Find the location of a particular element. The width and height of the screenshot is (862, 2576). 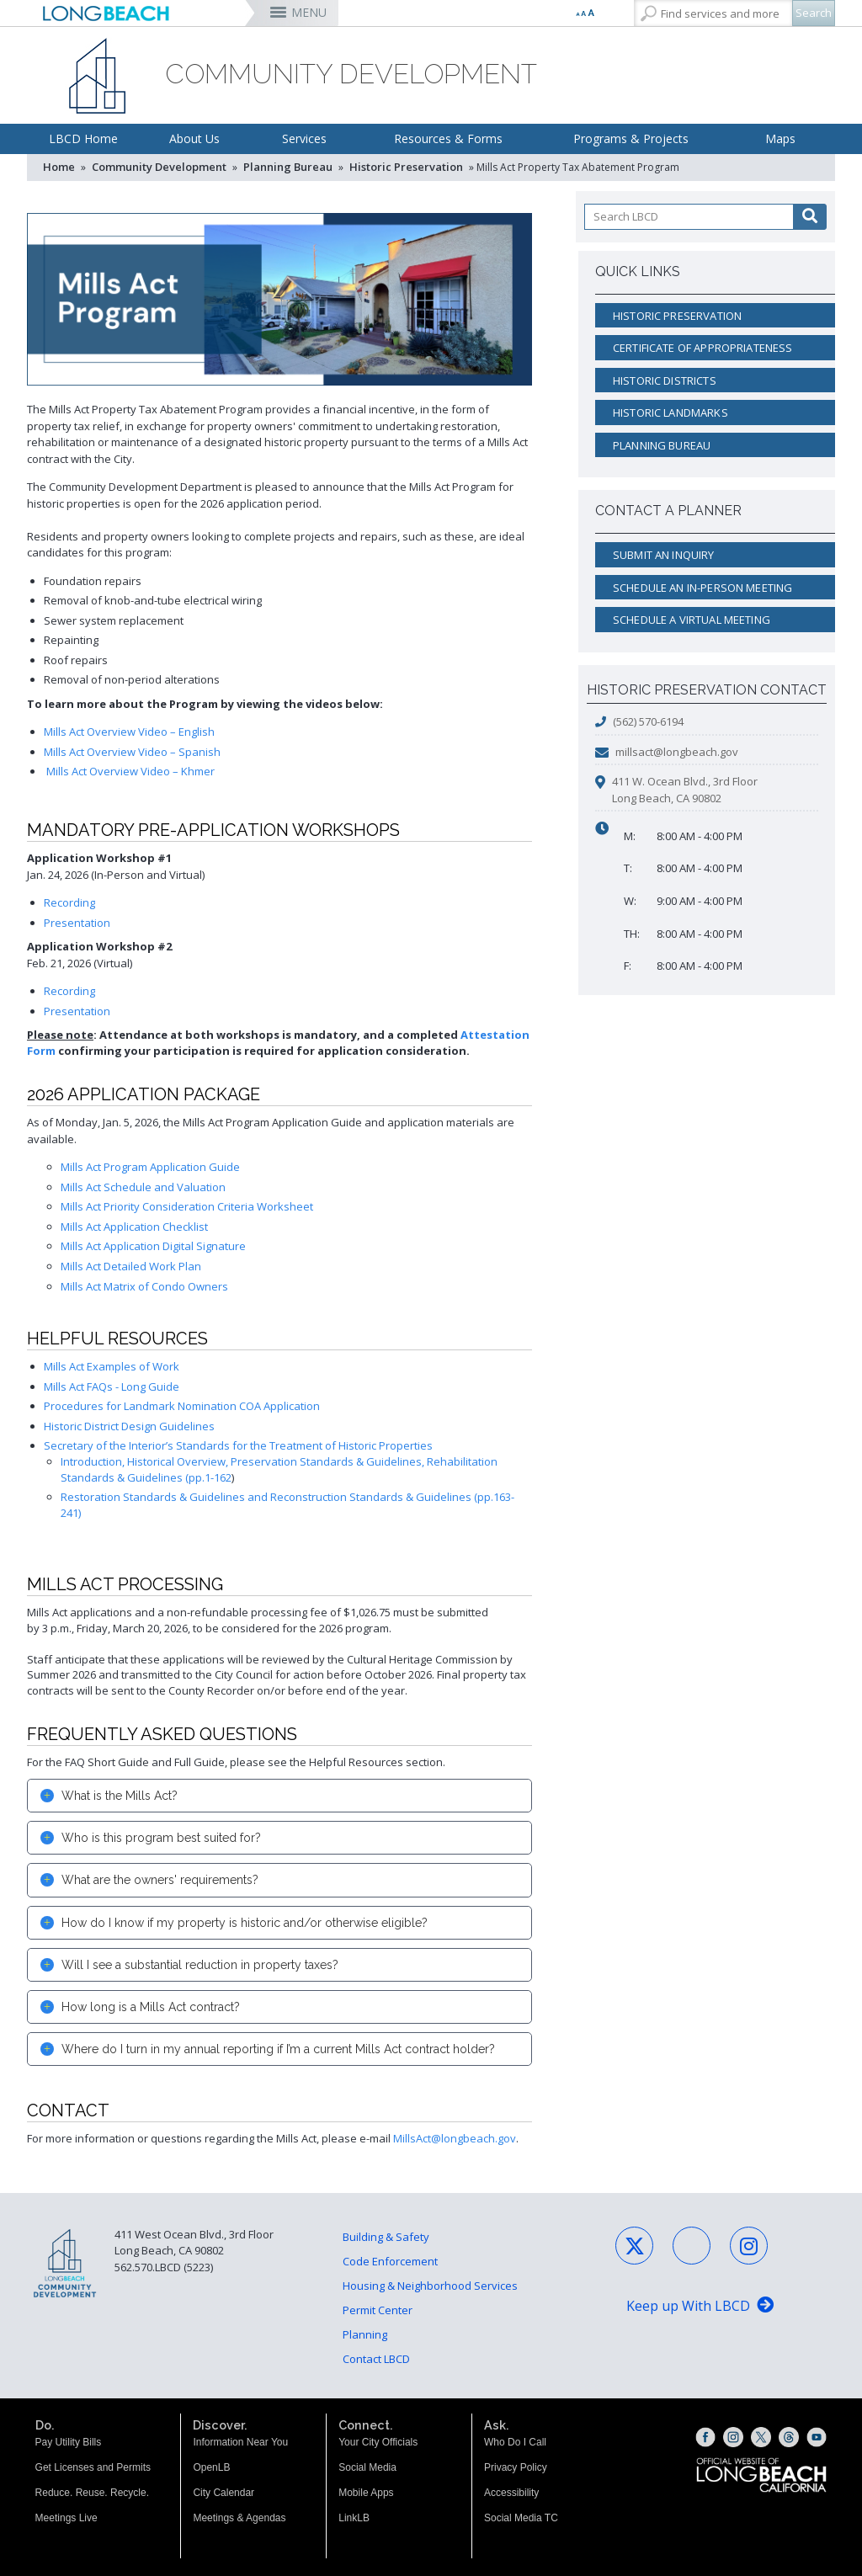

Recording [Application Workshop #2 Recording (opens the link in a new window)] is located at coordinates (69, 990).